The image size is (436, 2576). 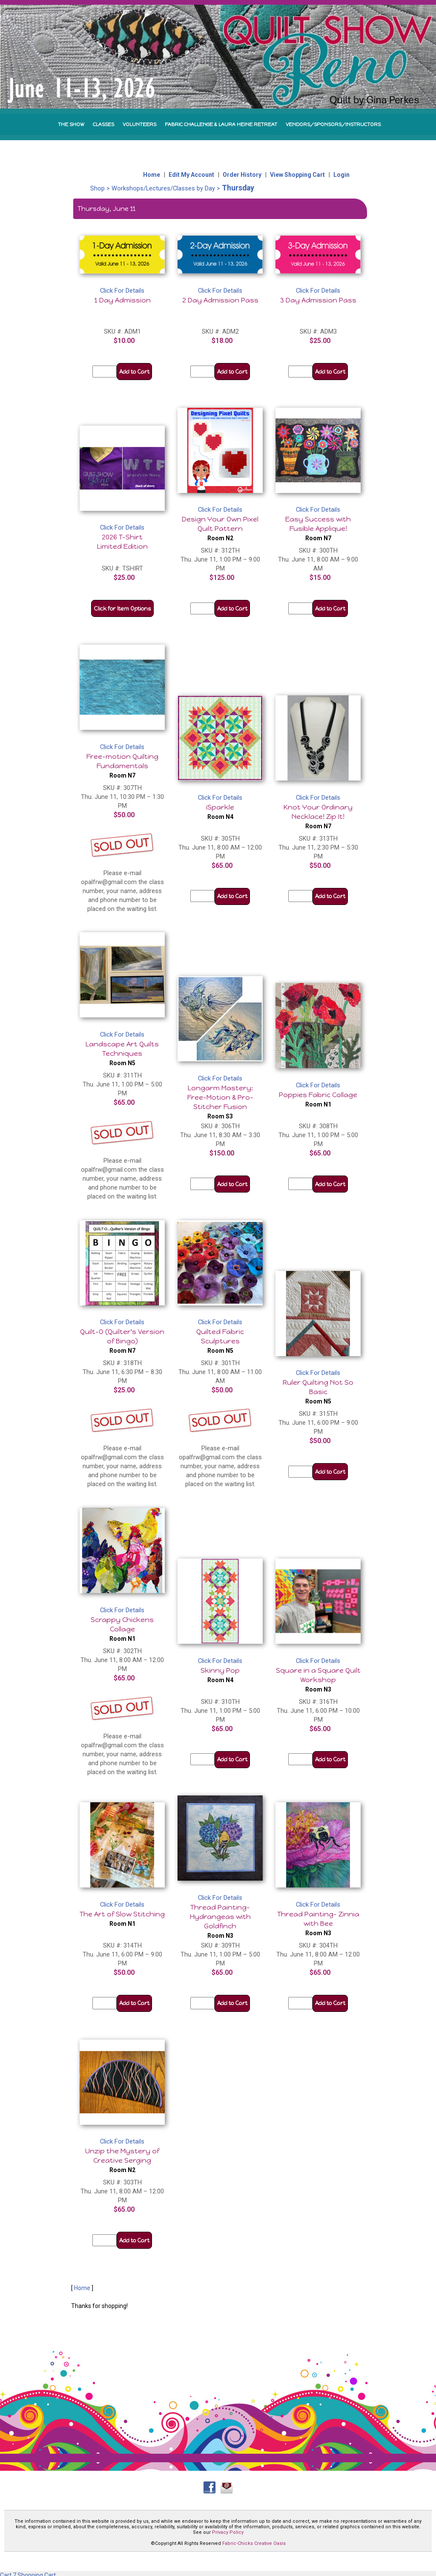 What do you see at coordinates (220, 1341) in the screenshot?
I see `Quilted Fabric Sculptures` at bounding box center [220, 1341].